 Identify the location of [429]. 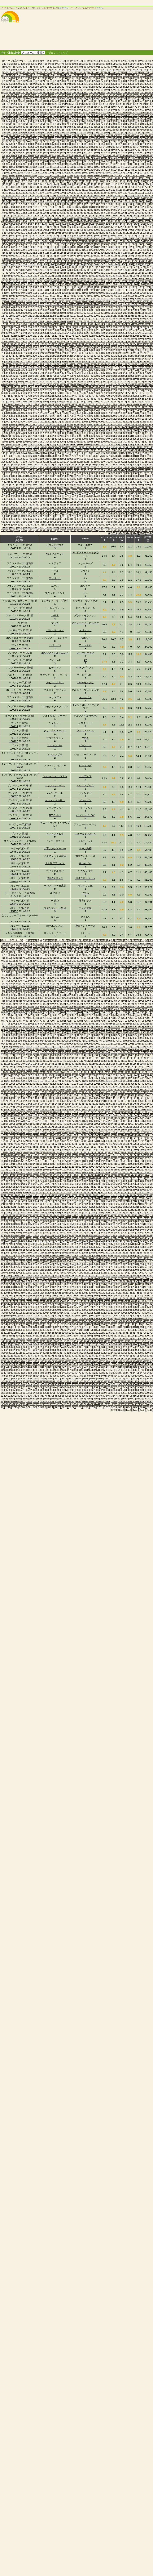
(37, 103).